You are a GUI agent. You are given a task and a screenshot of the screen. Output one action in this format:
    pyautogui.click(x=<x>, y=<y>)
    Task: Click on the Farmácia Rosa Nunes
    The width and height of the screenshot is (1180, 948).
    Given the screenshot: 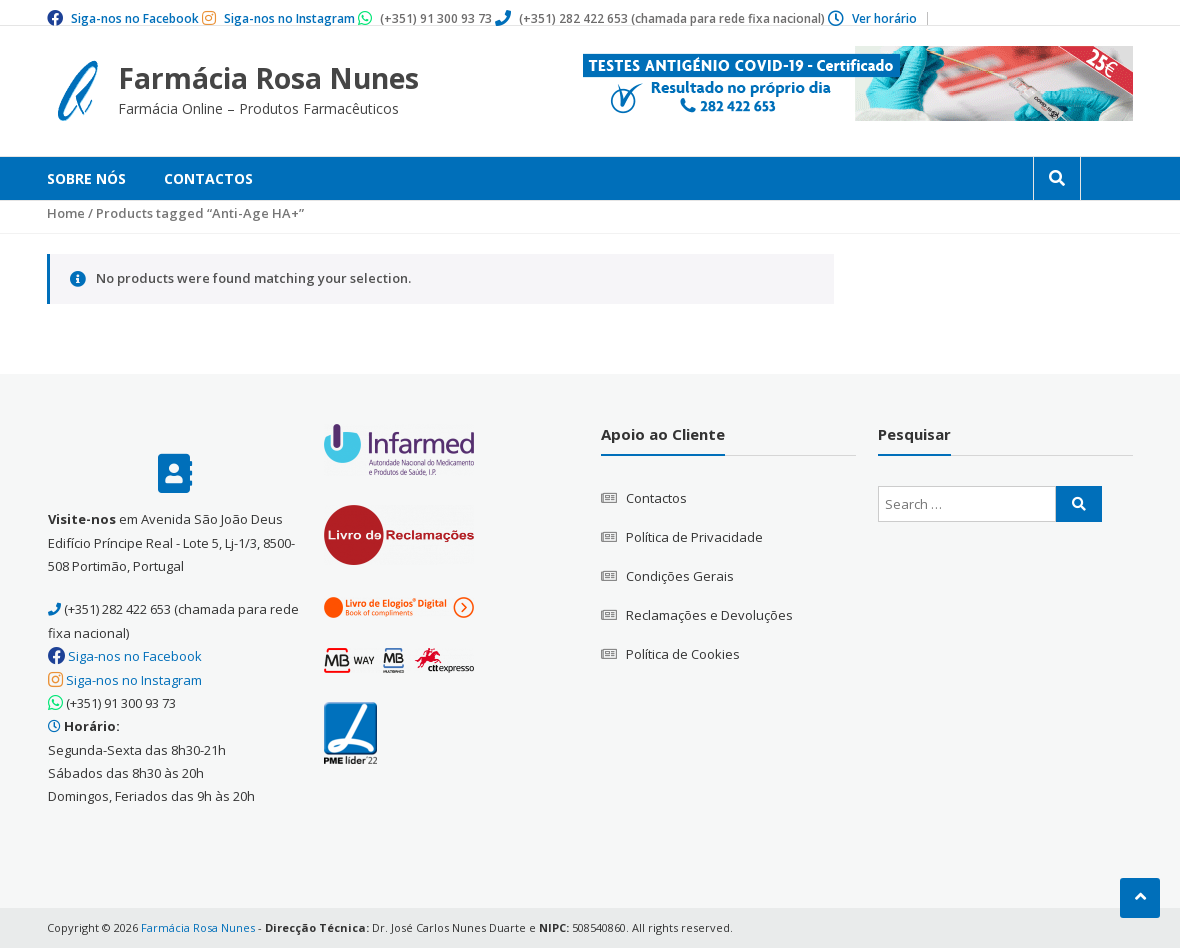 What is the action you would take?
    pyautogui.click(x=268, y=78)
    